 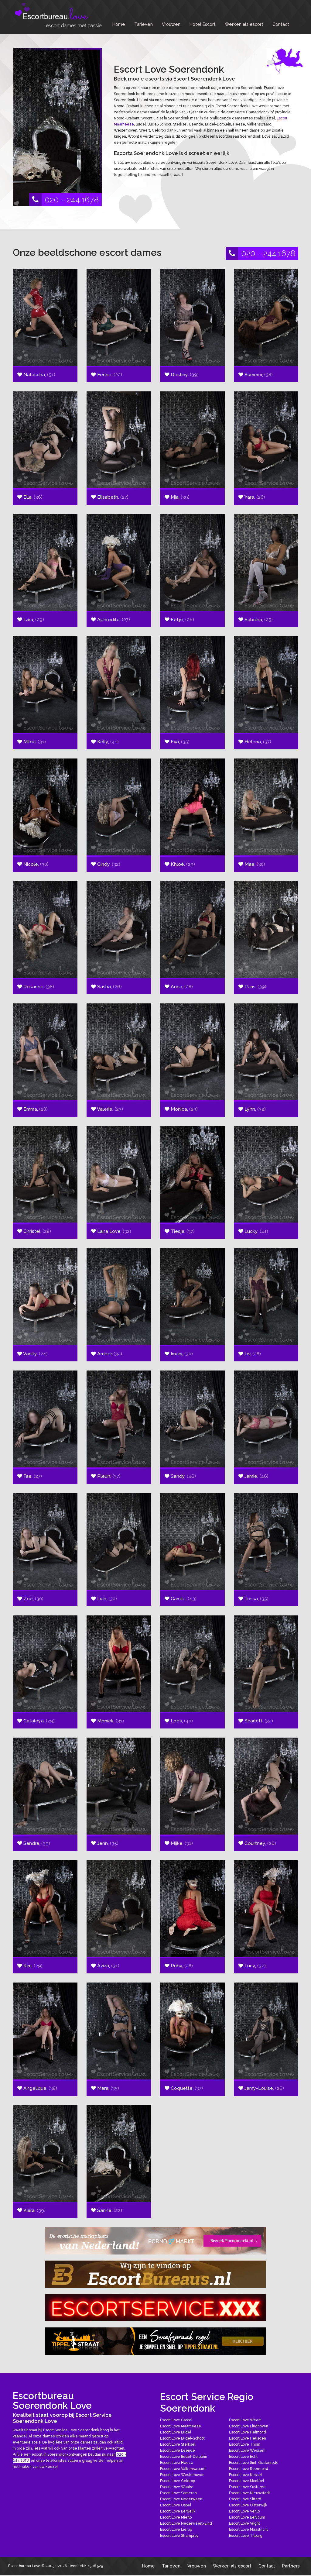 I want to click on Escort Love Roermond, so click(x=248, y=2469).